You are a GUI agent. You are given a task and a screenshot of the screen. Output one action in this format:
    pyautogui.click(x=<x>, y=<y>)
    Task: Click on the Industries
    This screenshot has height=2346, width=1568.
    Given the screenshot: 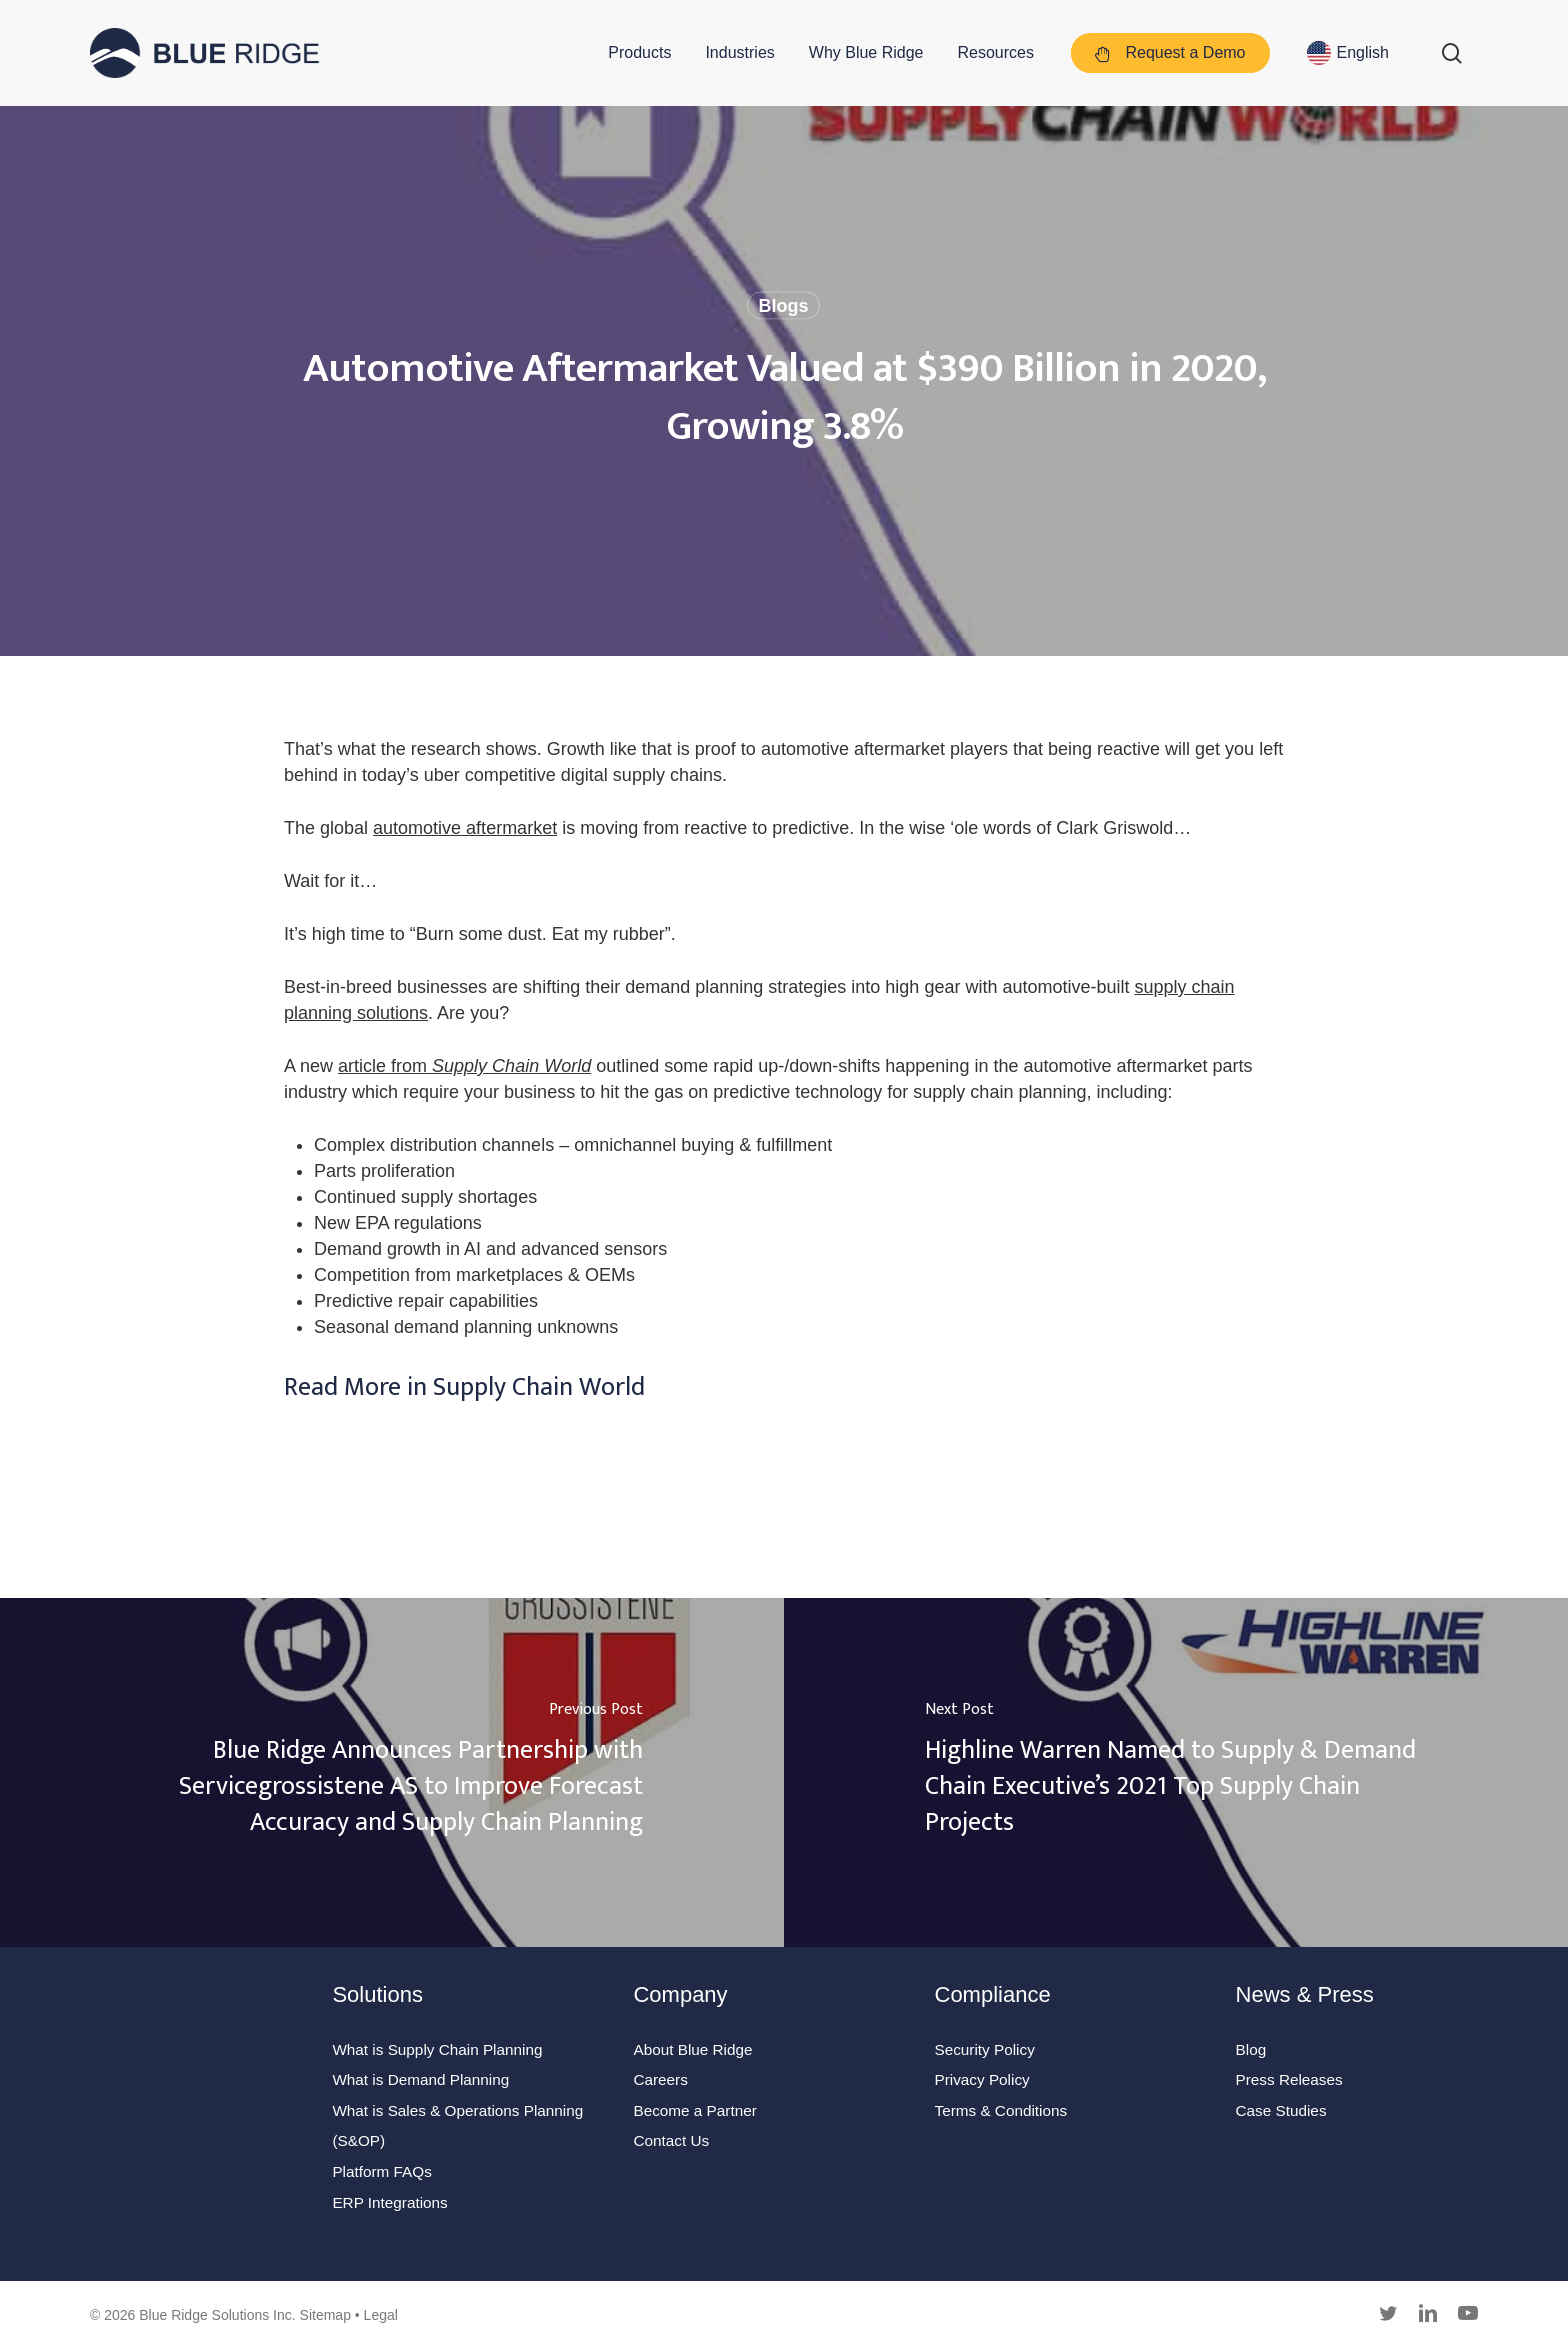 What is the action you would take?
    pyautogui.click(x=739, y=52)
    